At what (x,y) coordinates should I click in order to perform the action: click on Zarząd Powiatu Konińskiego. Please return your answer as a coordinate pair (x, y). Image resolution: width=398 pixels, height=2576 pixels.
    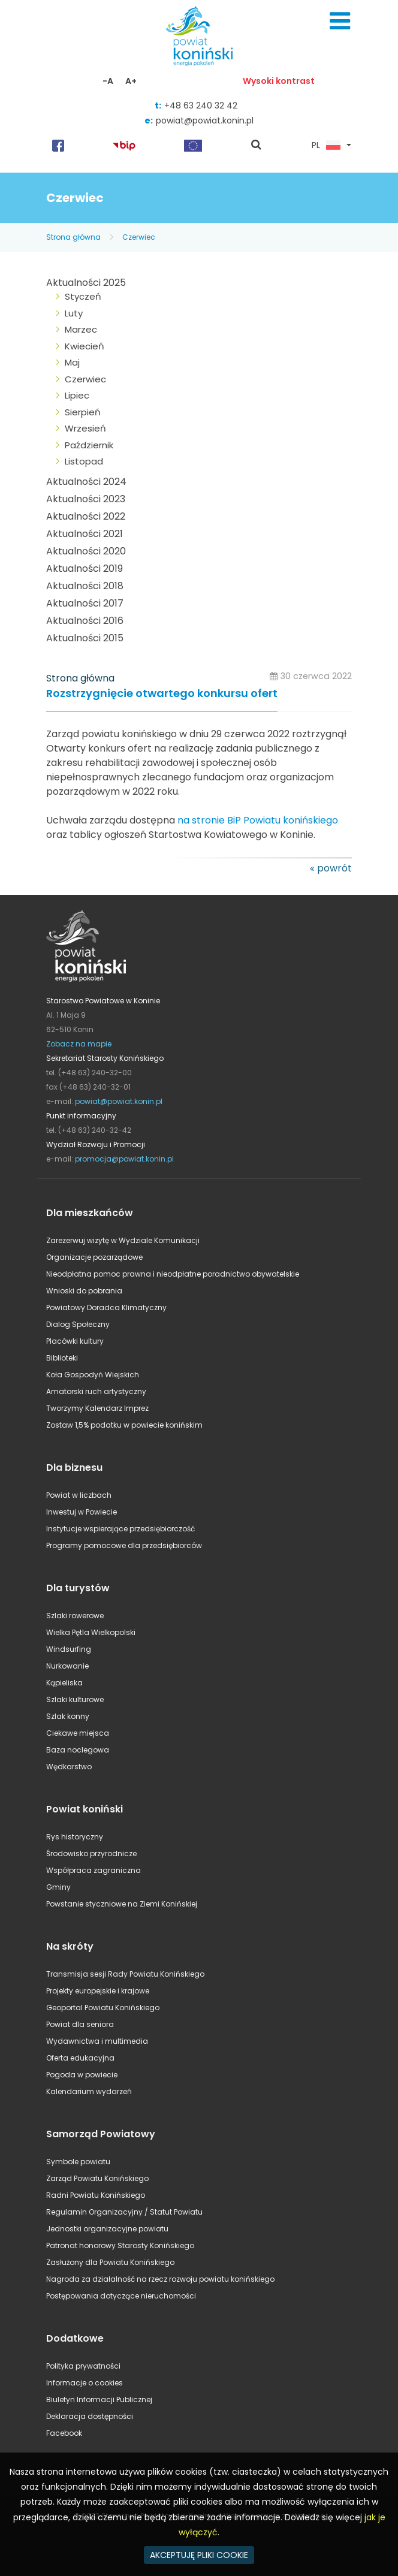
    Looking at the image, I should click on (97, 2178).